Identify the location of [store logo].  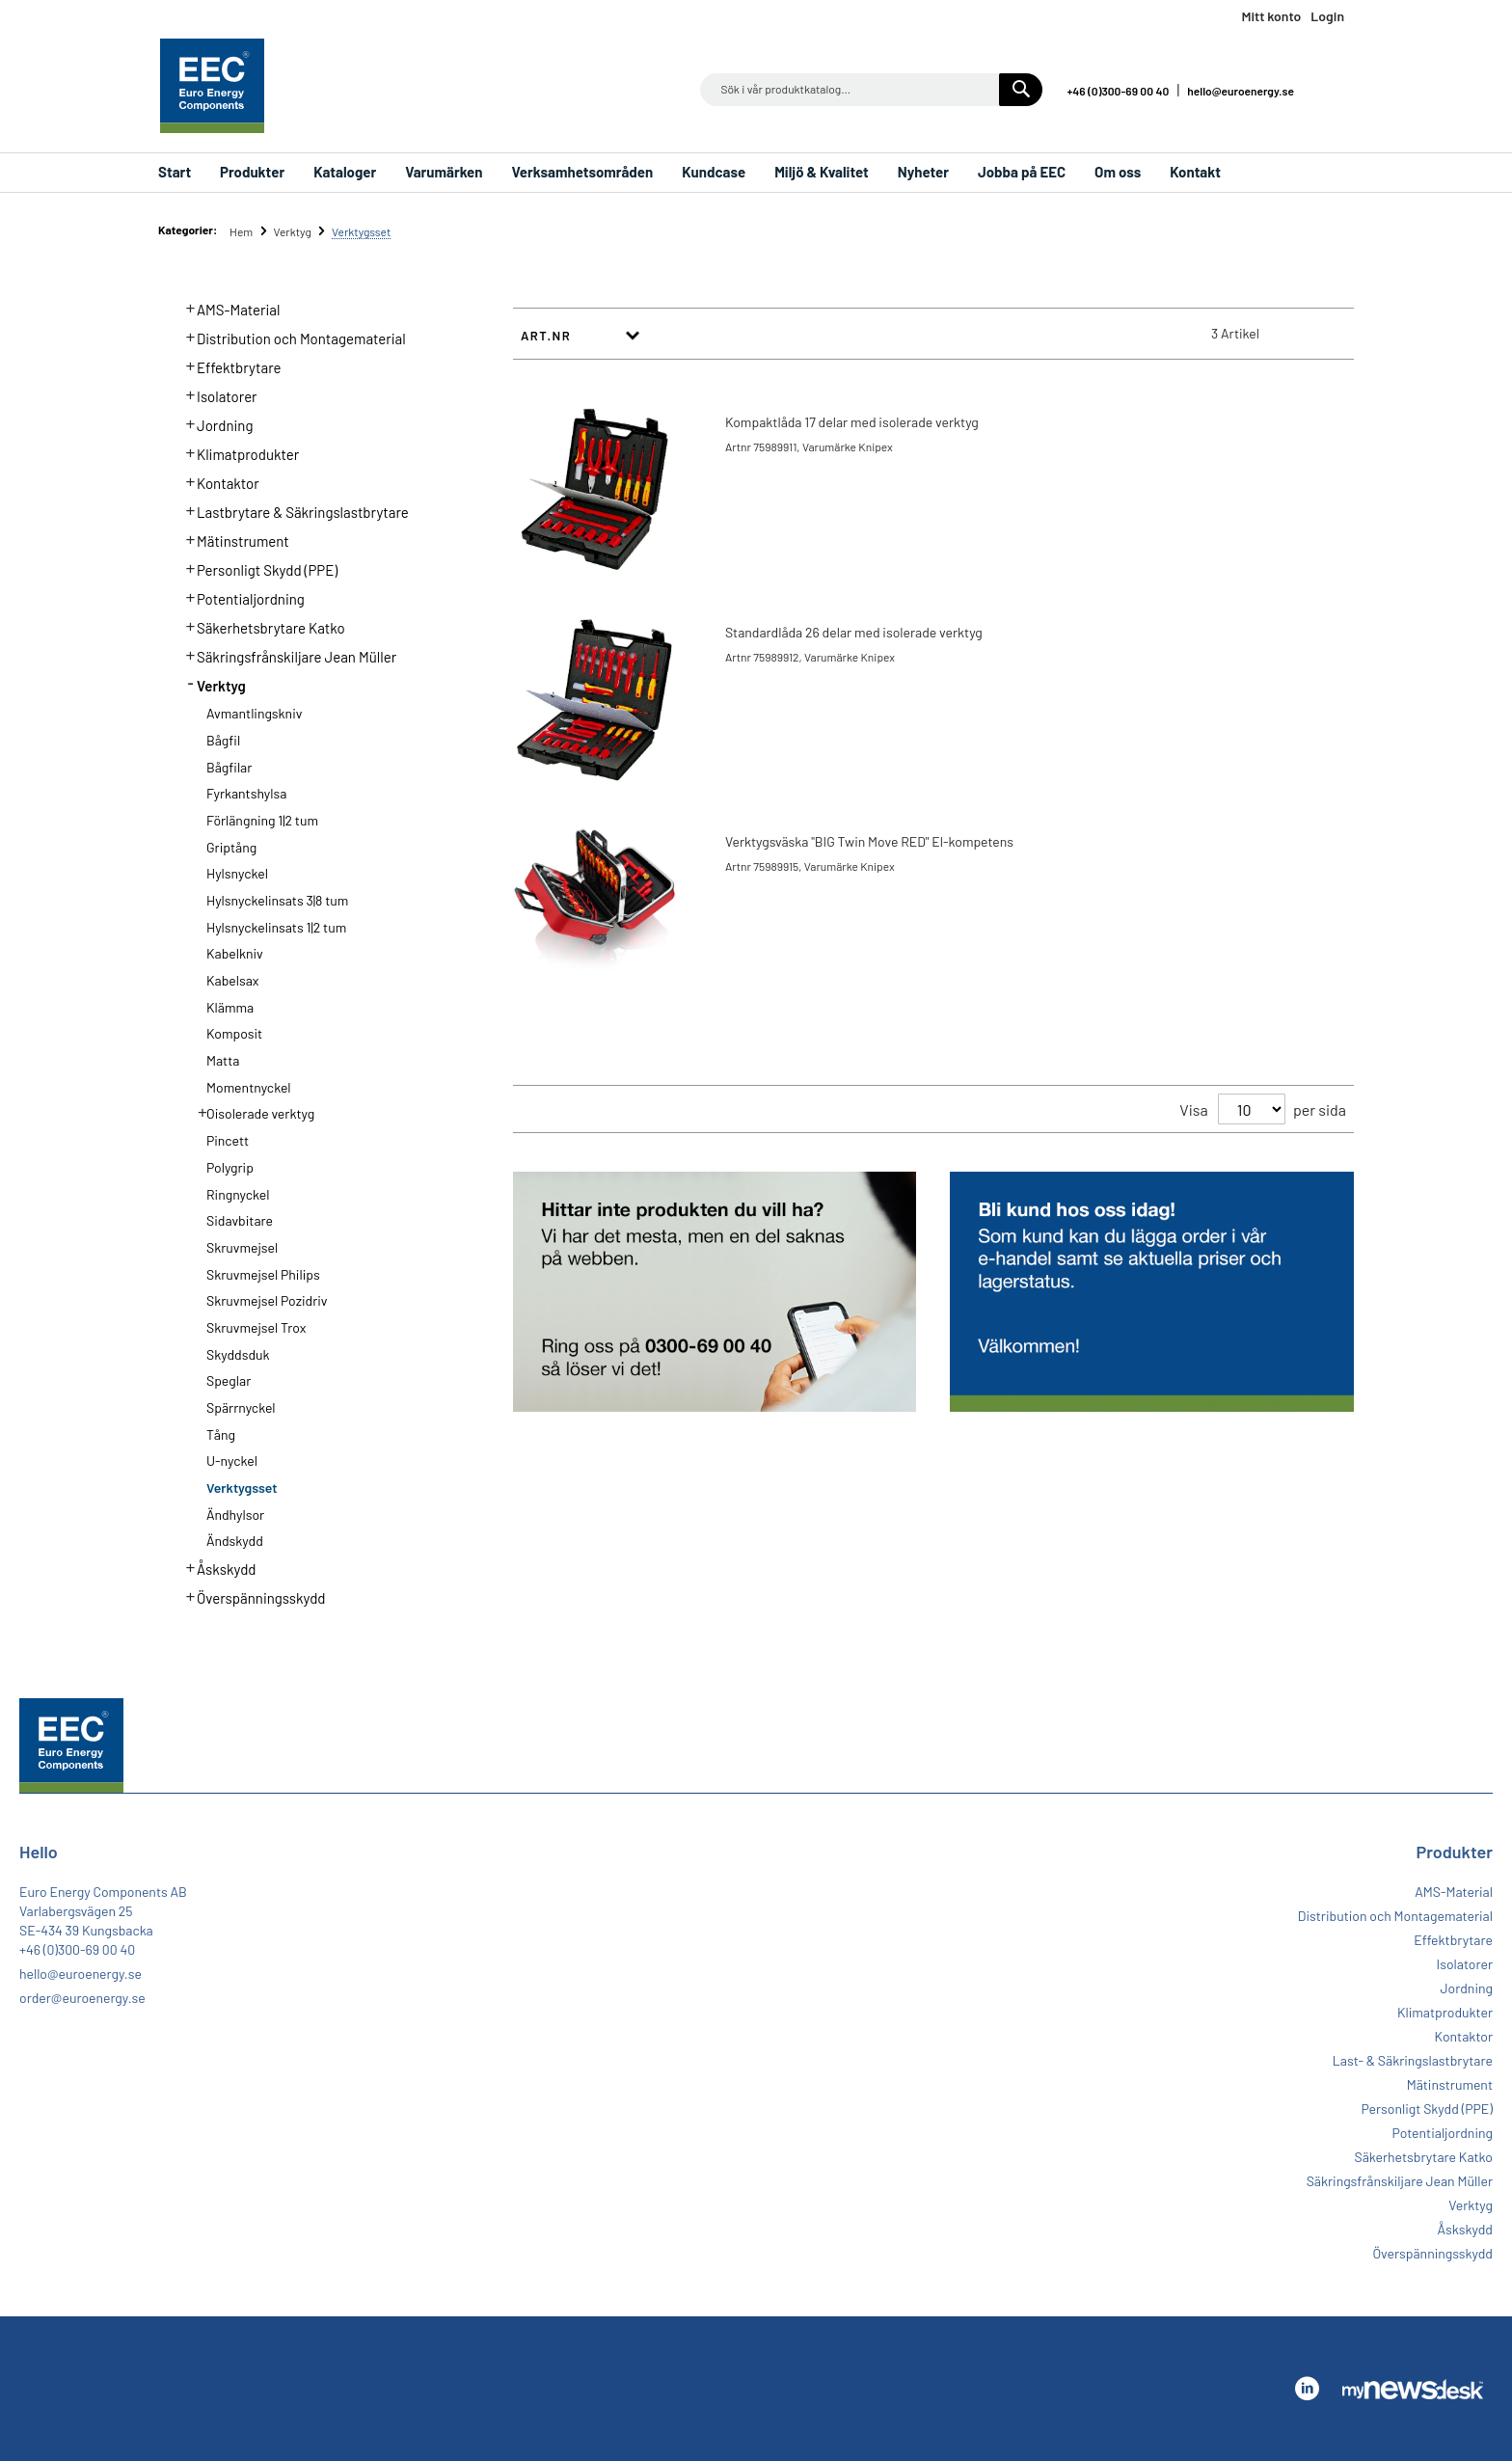
(212, 86).